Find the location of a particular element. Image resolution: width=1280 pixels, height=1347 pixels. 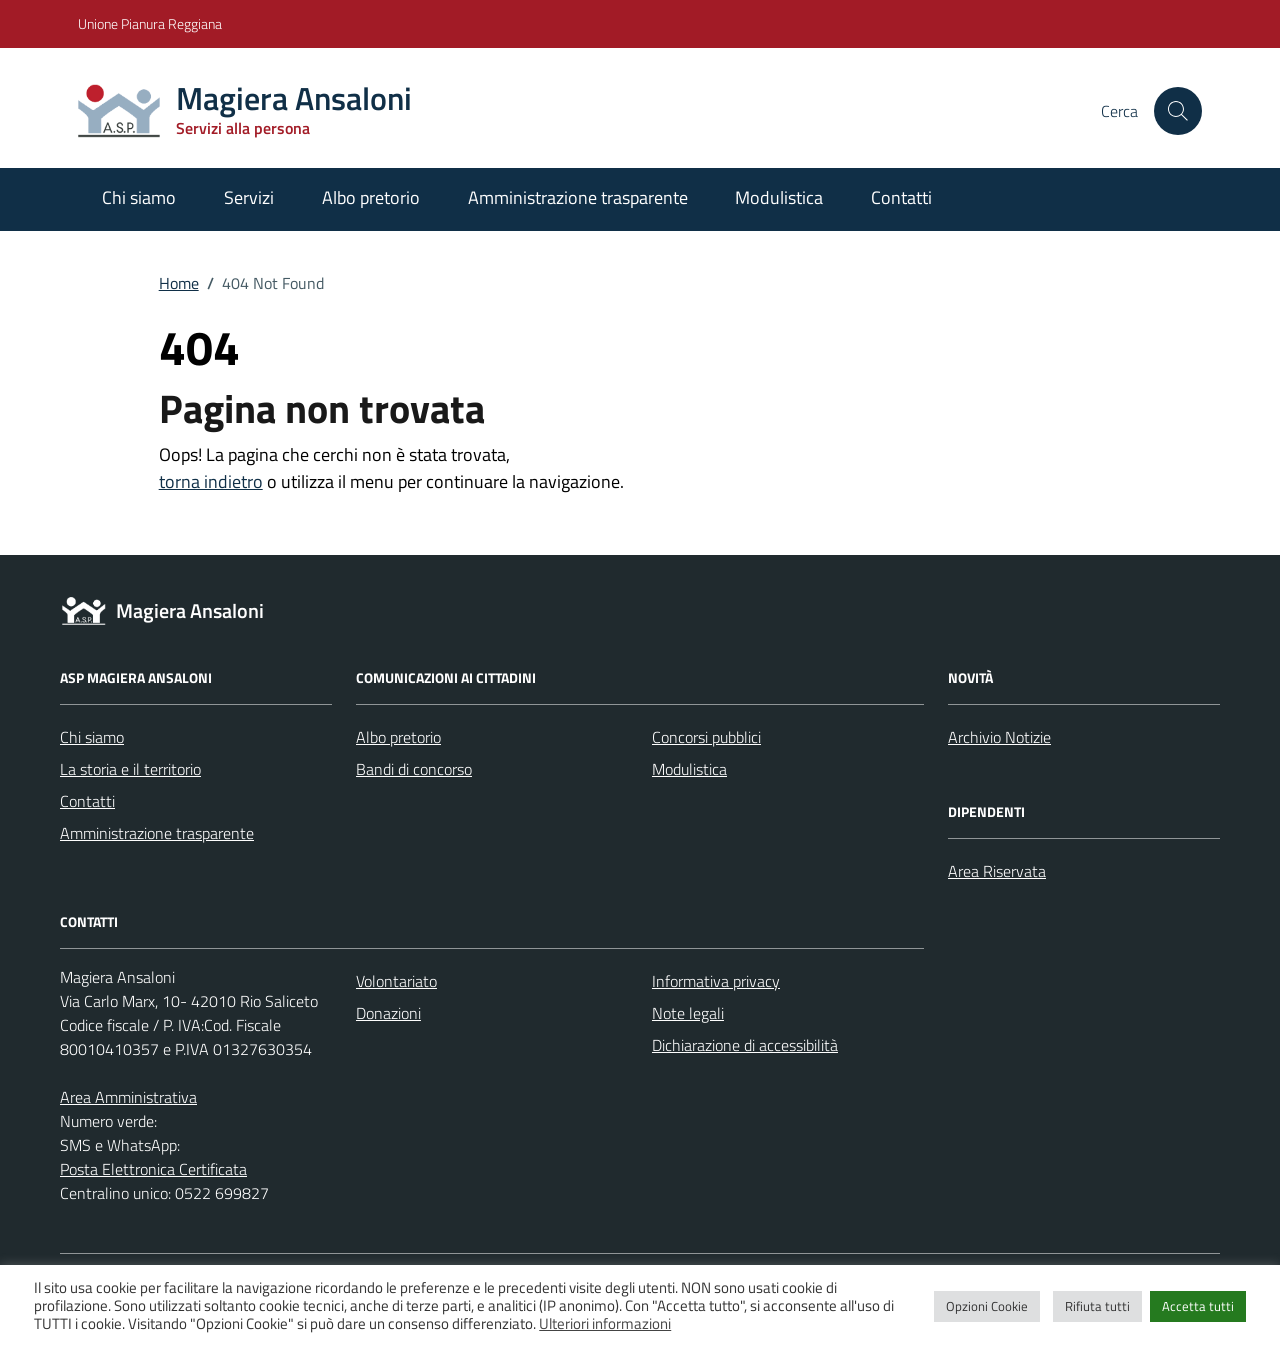

Area Riservata is located at coordinates (997, 871).